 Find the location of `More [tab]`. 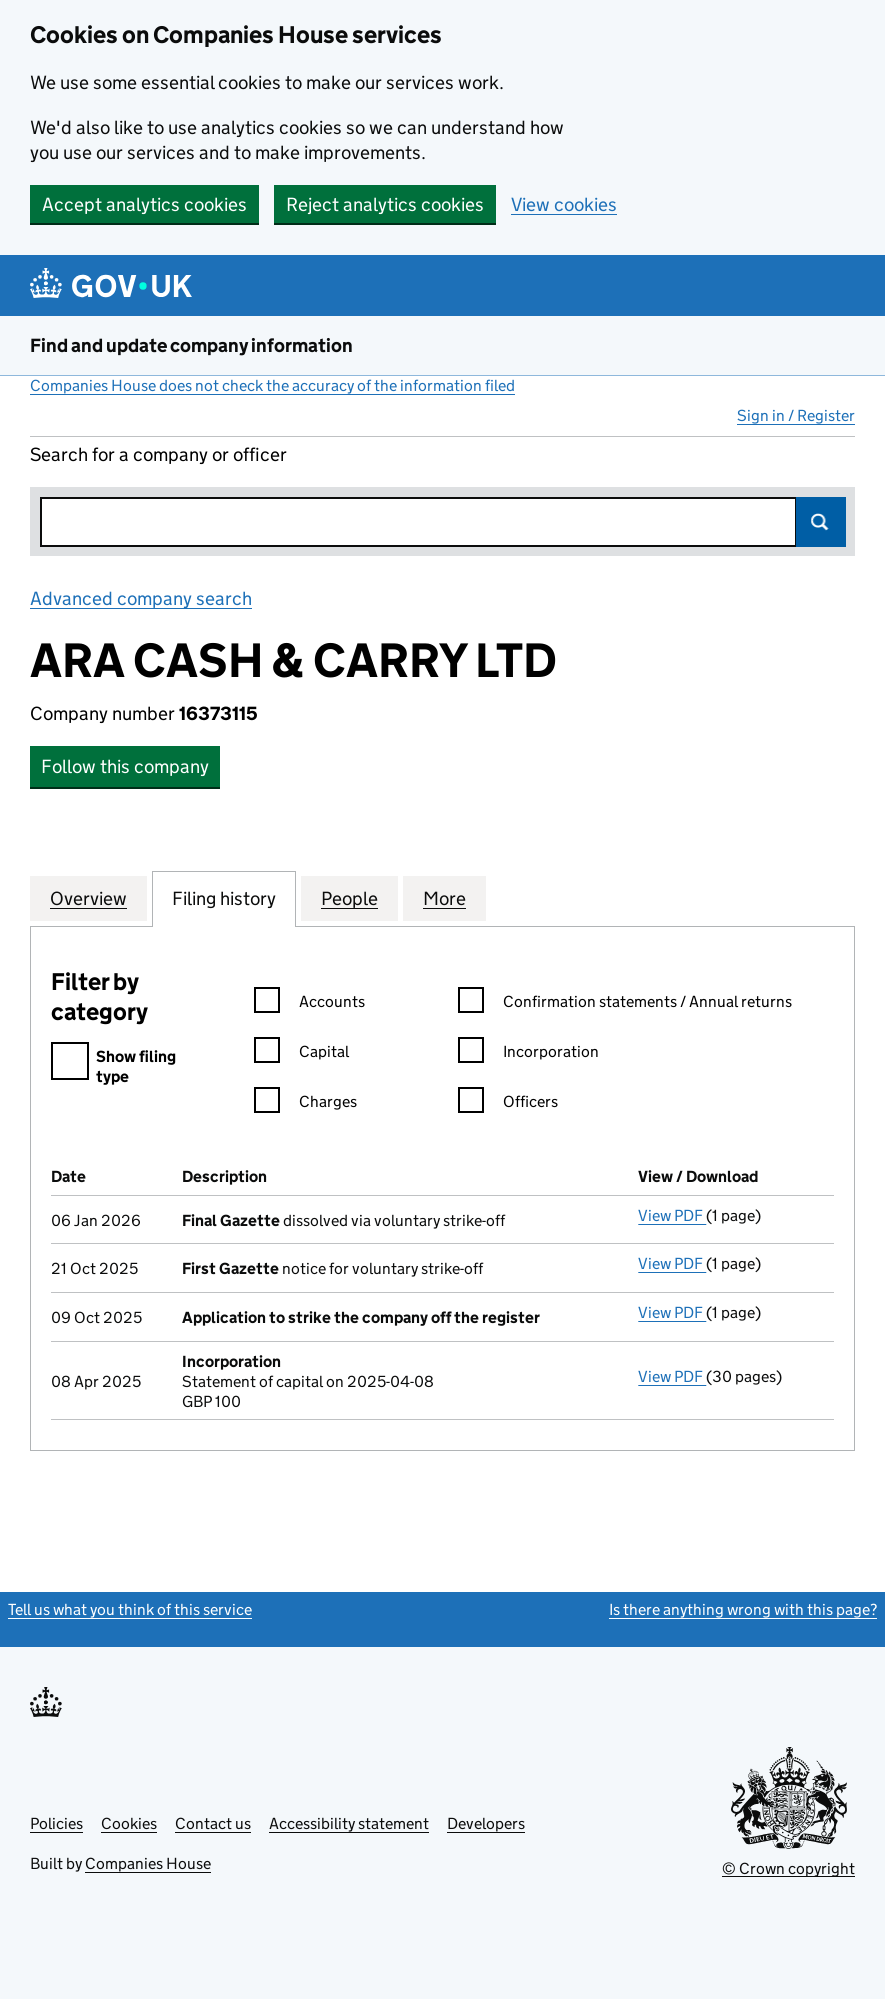

More [tab] is located at coordinates (444, 898).